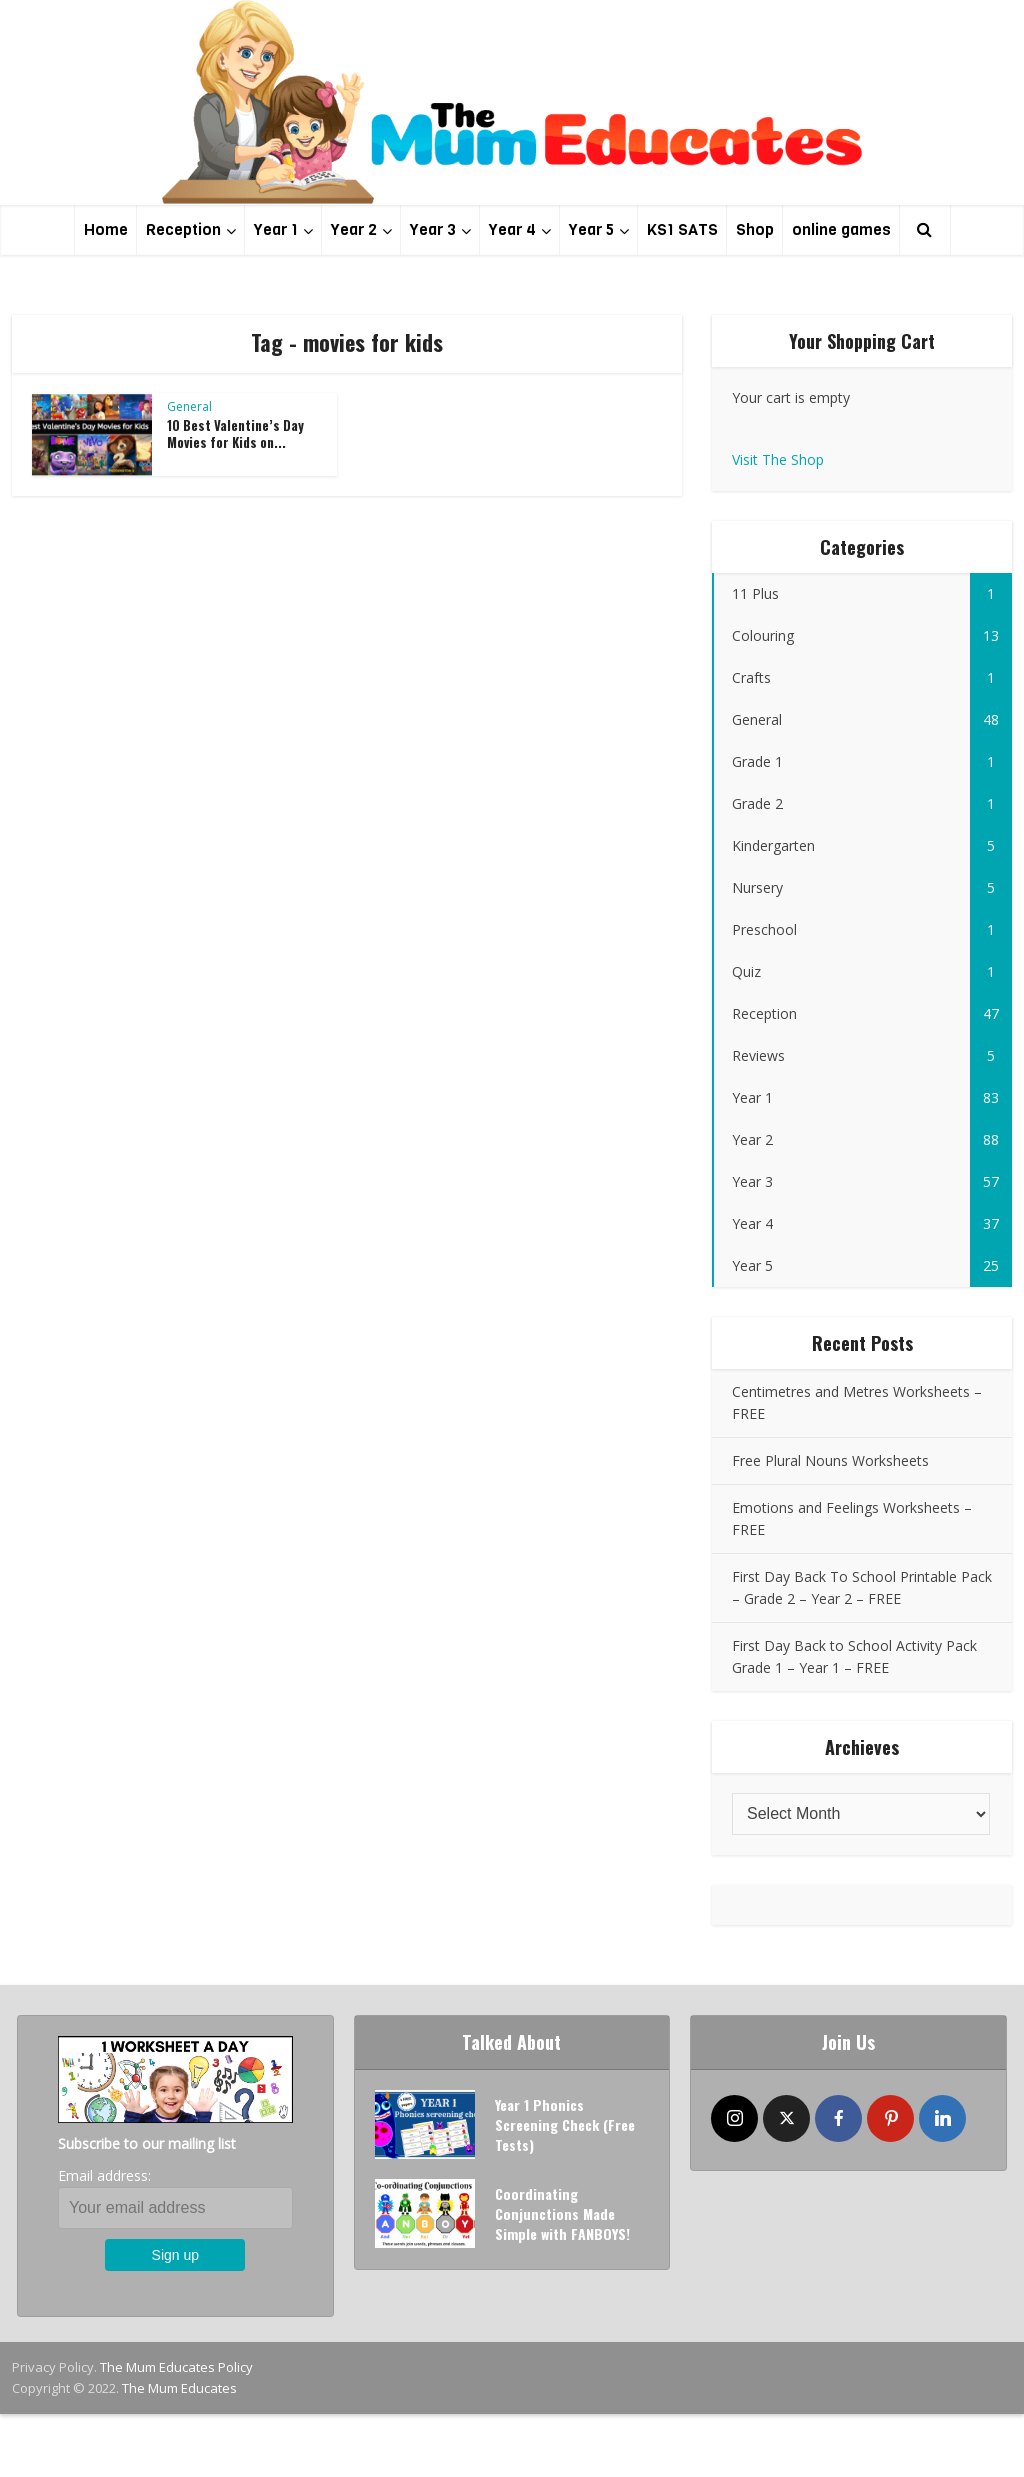 This screenshot has height=2477, width=1024. I want to click on Year 3, so click(433, 229).